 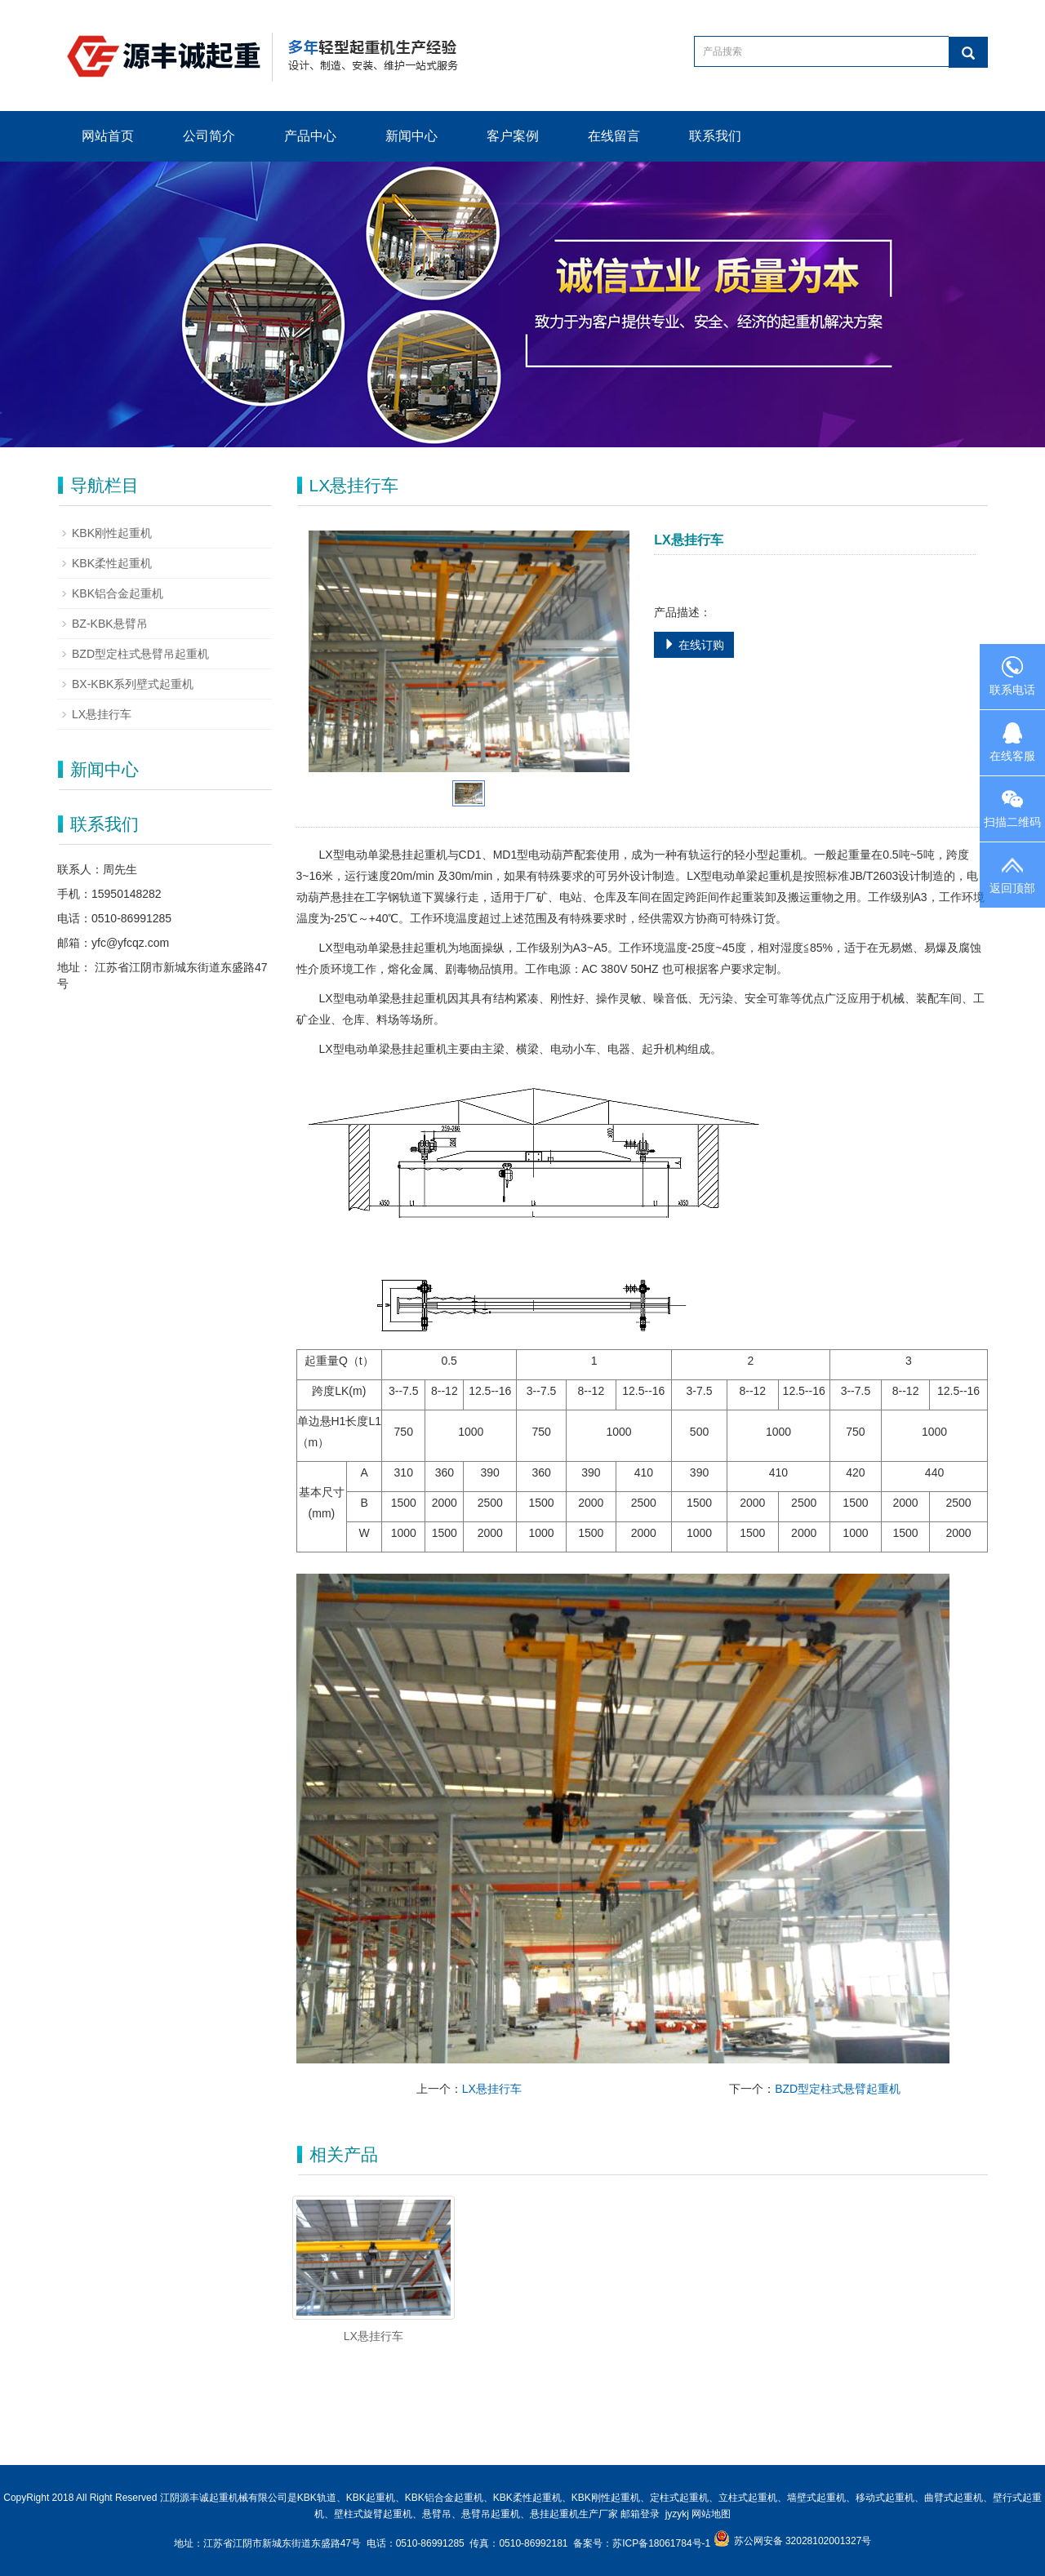 What do you see at coordinates (492, 2088) in the screenshot?
I see `LX悬挂行车` at bounding box center [492, 2088].